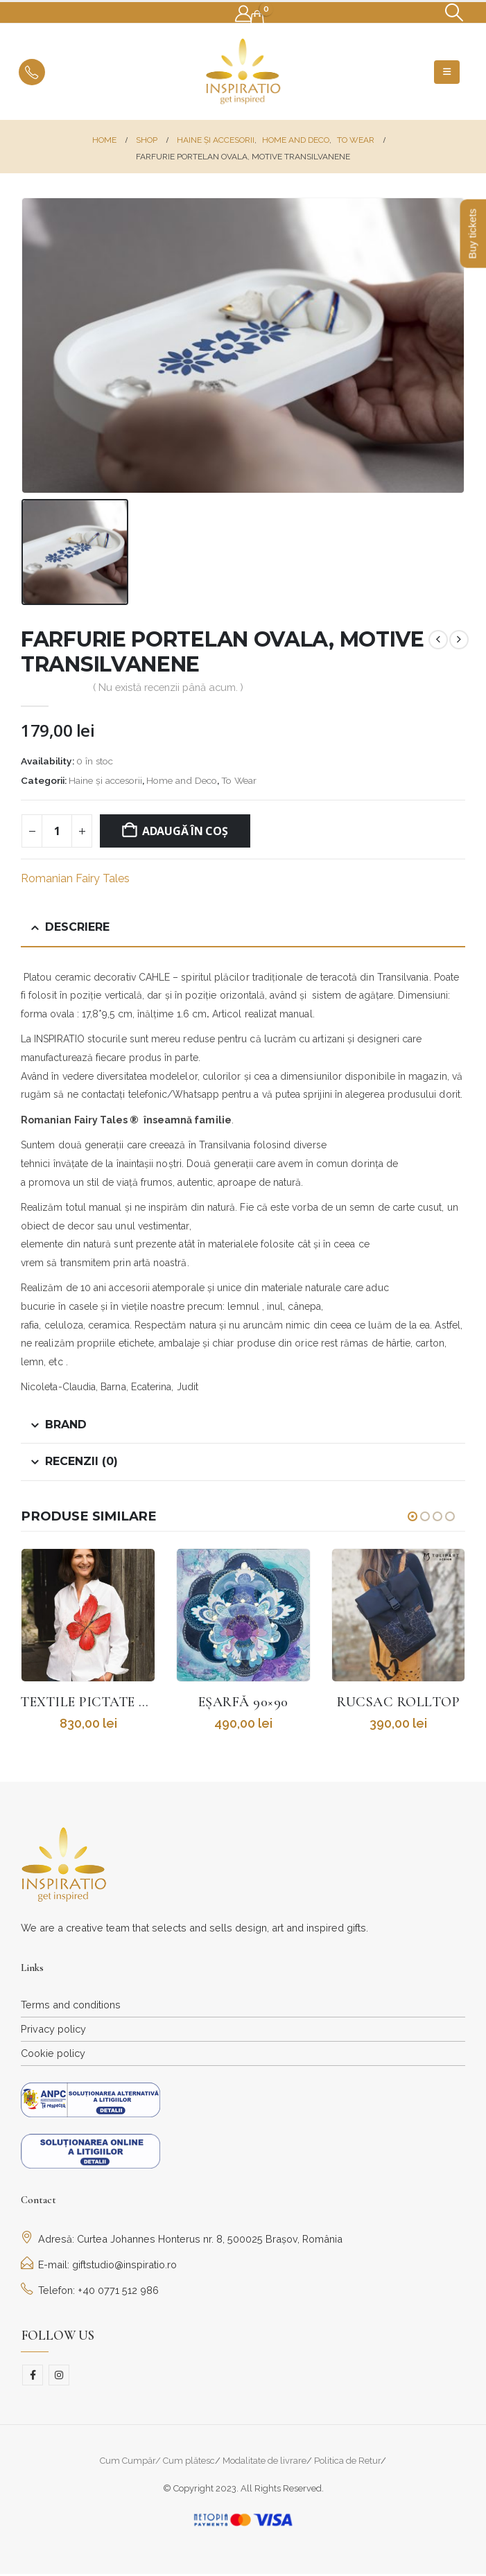 Image resolution: width=486 pixels, height=2576 pixels. What do you see at coordinates (53, 2054) in the screenshot?
I see `Cookie policy` at bounding box center [53, 2054].